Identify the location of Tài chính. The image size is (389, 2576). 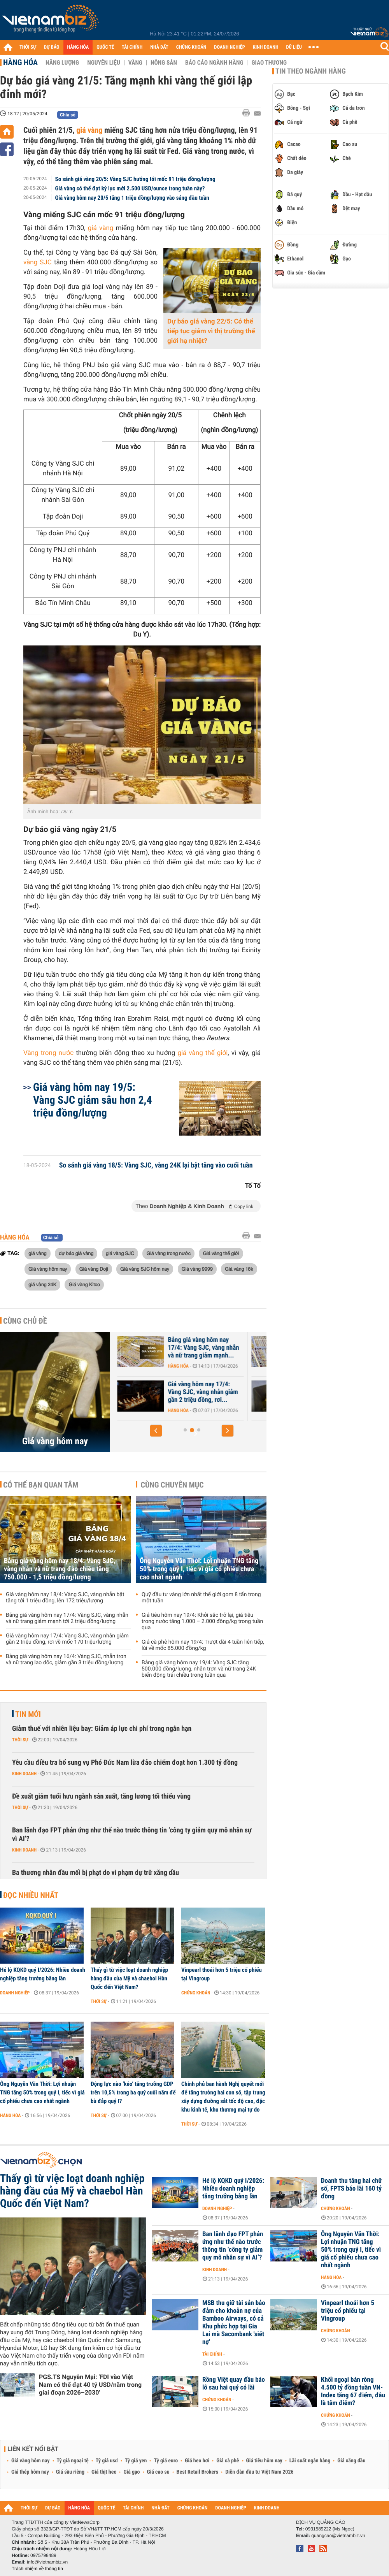
(212, 2354).